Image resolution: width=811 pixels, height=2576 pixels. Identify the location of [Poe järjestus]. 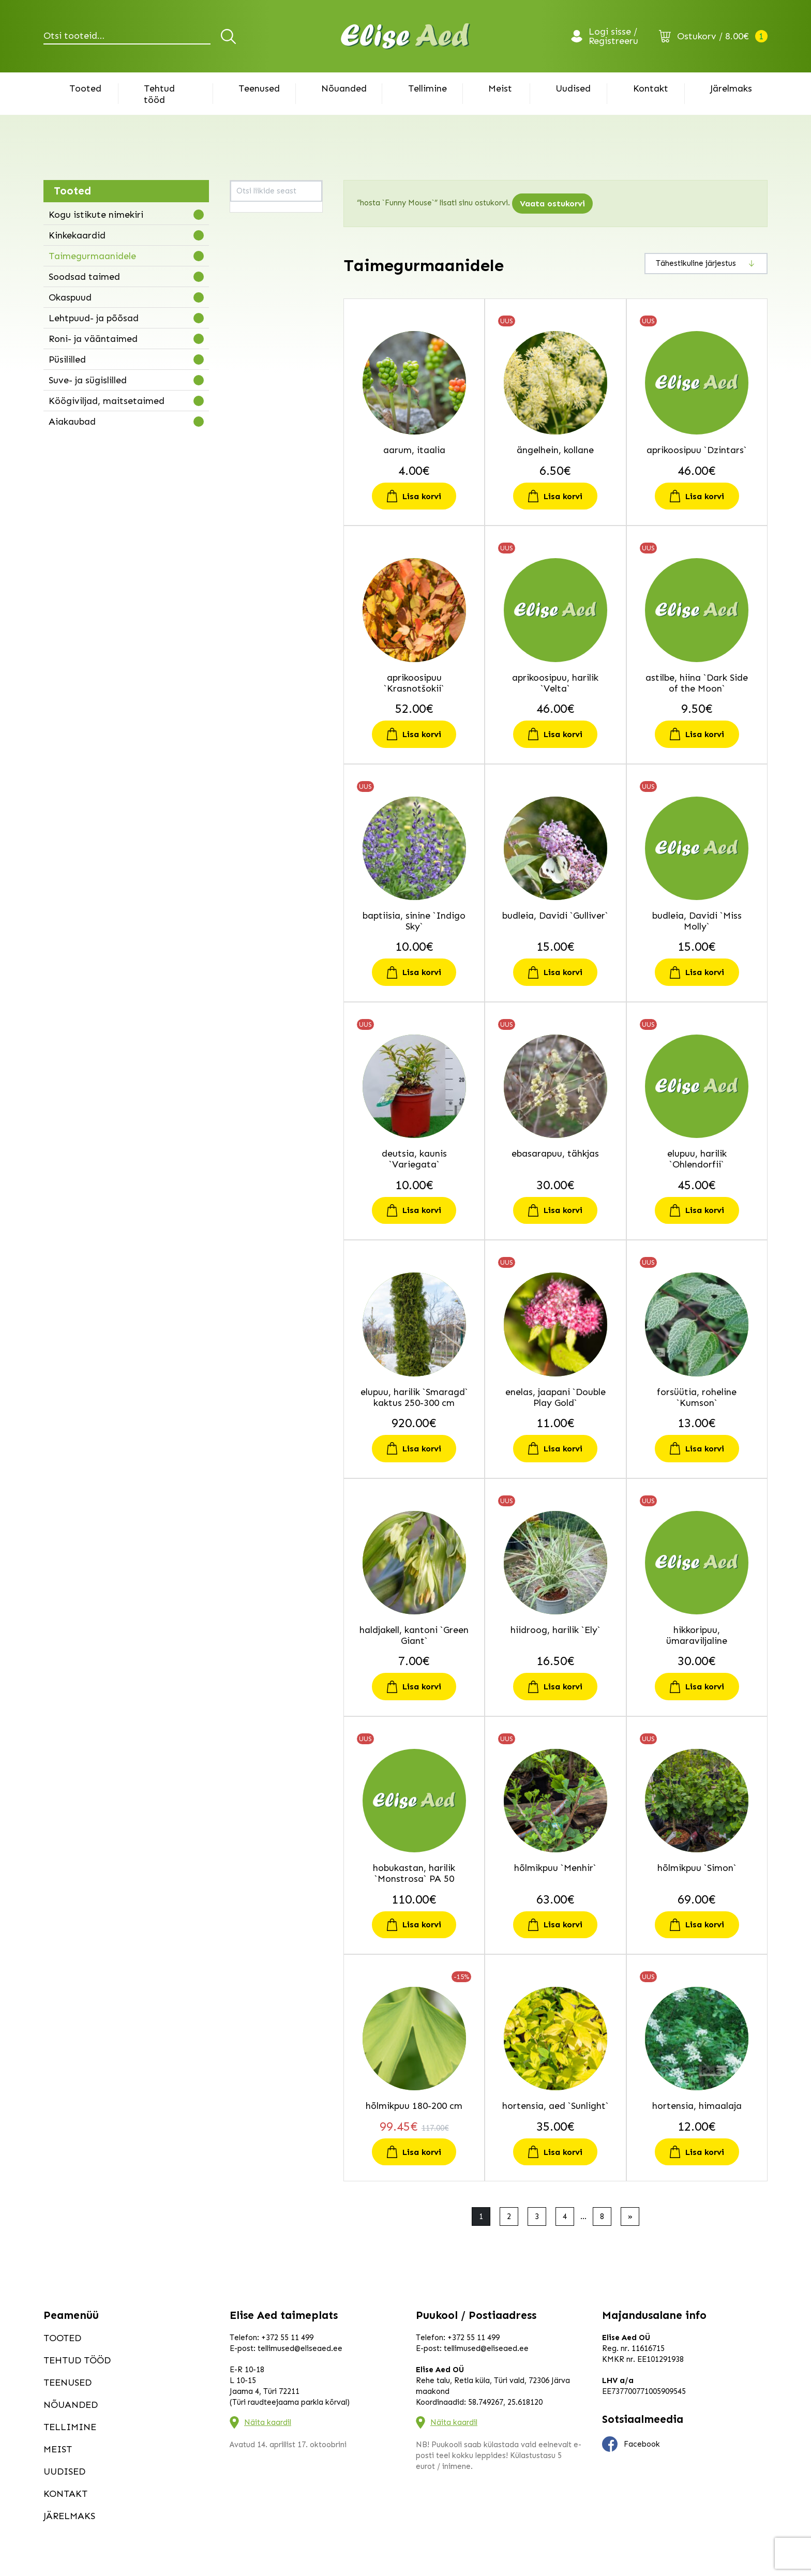
(706, 263).